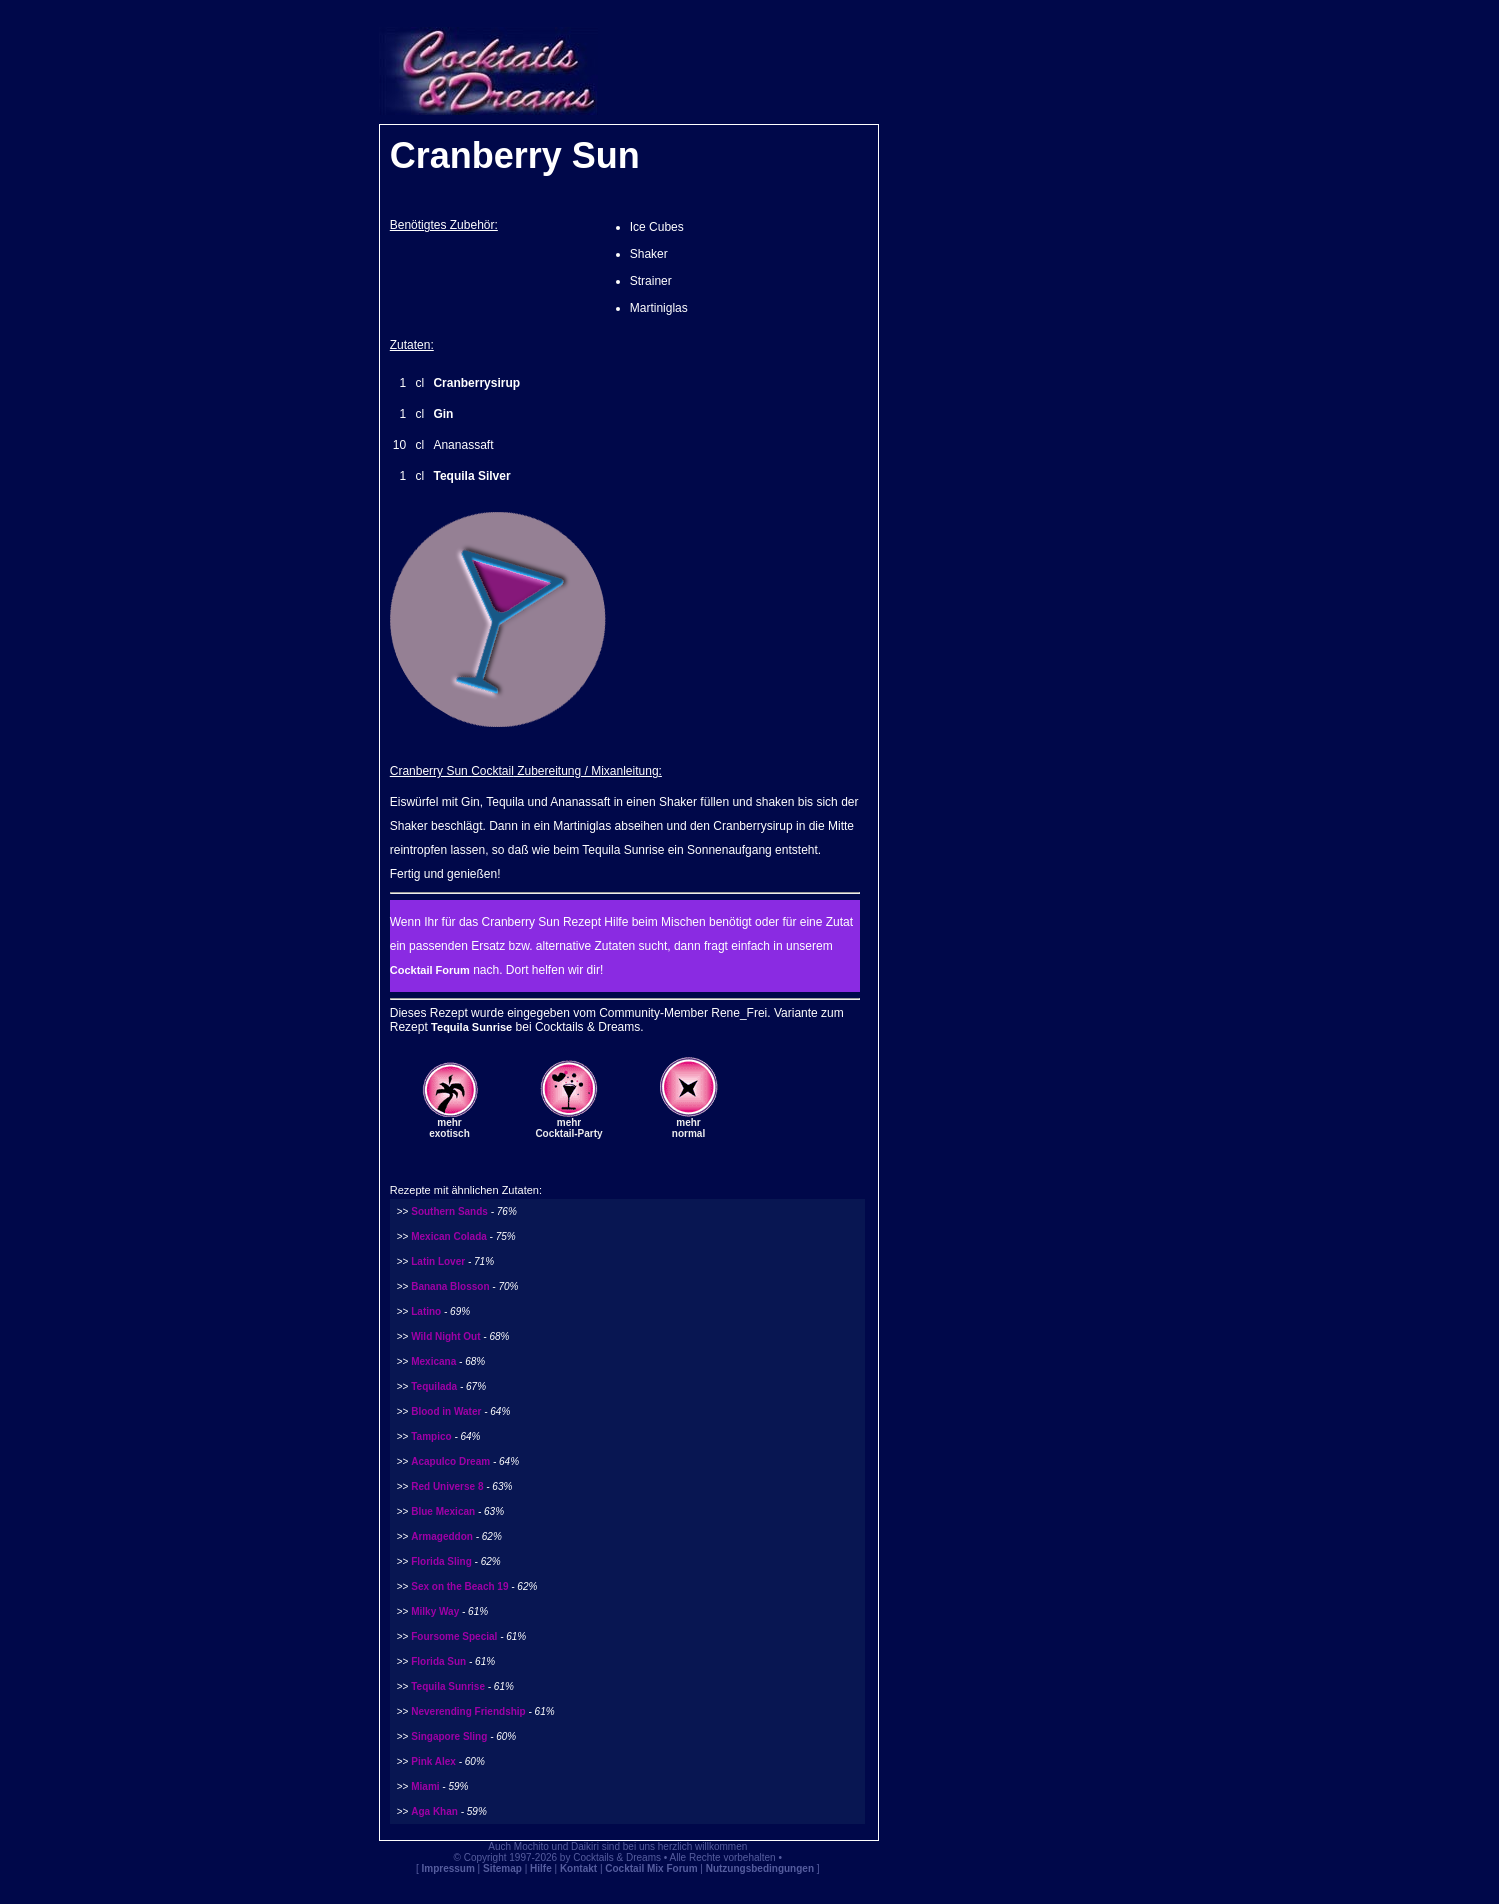 Image resolution: width=1499 pixels, height=1904 pixels. Describe the element at coordinates (441, 1561) in the screenshot. I see `Florida Sling` at that location.